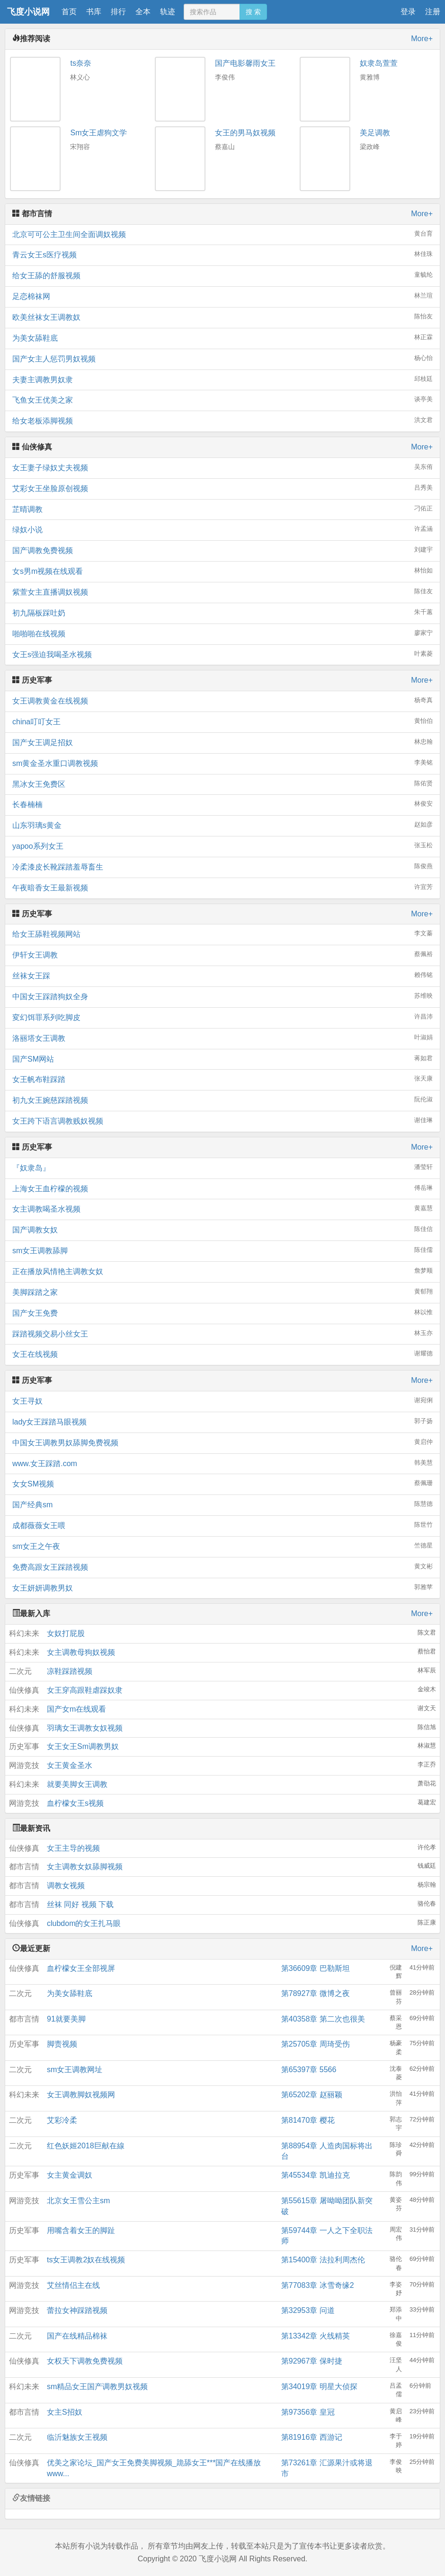 Image resolution: width=445 pixels, height=2576 pixels. Describe the element at coordinates (222, 1545) in the screenshot. I see `sm女王之午夜` at that location.